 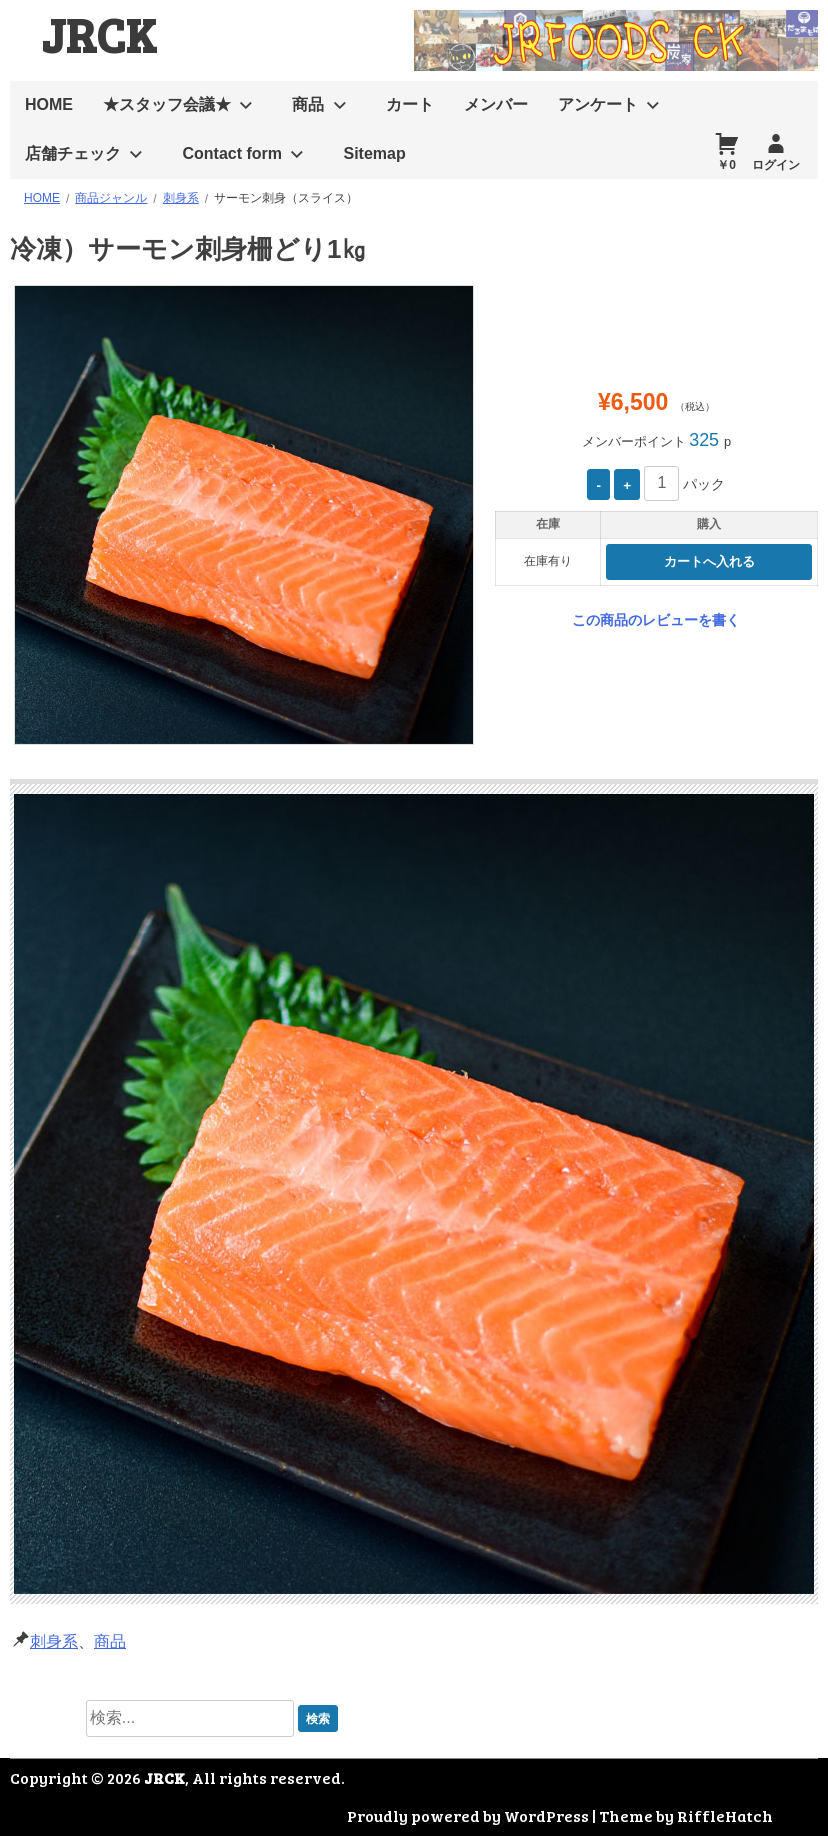 What do you see at coordinates (410, 104) in the screenshot?
I see `カート` at bounding box center [410, 104].